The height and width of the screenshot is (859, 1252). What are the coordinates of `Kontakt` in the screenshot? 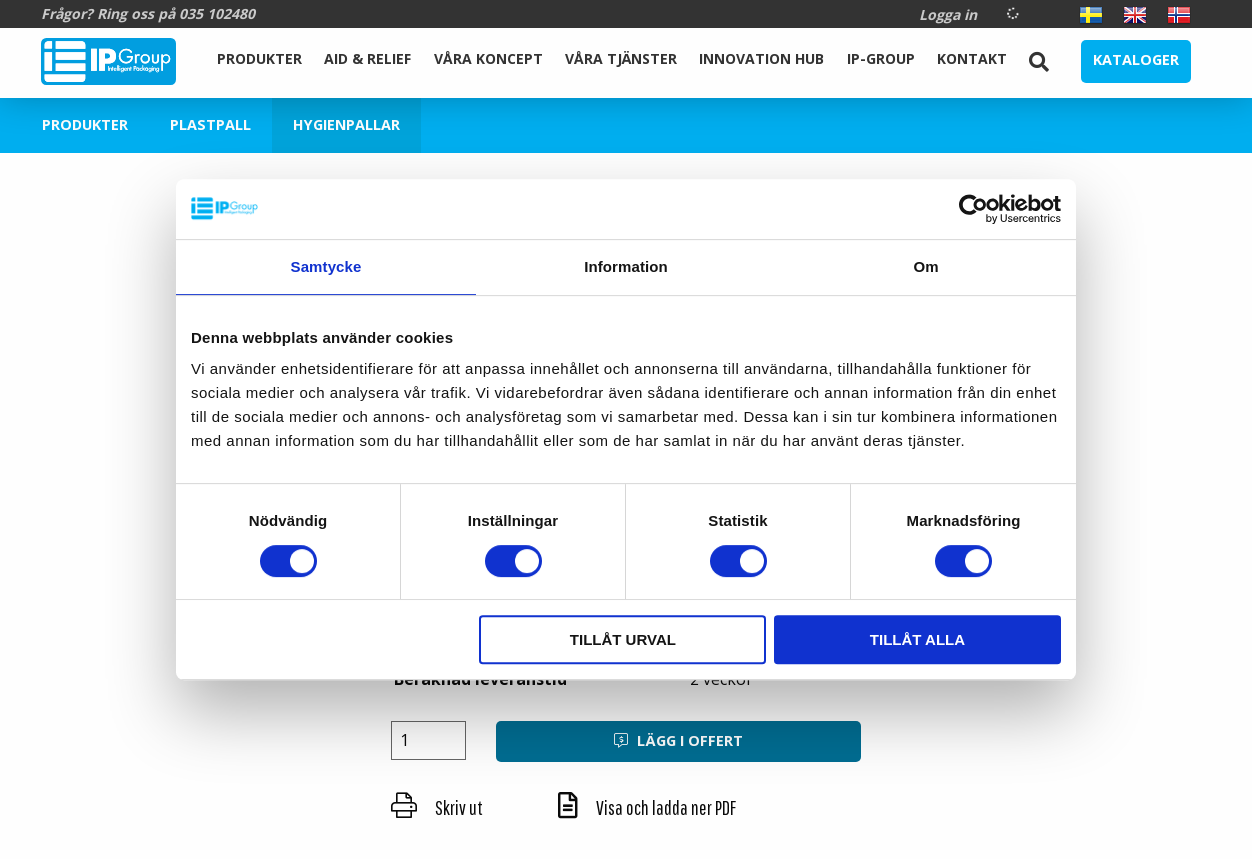 It's located at (972, 58).